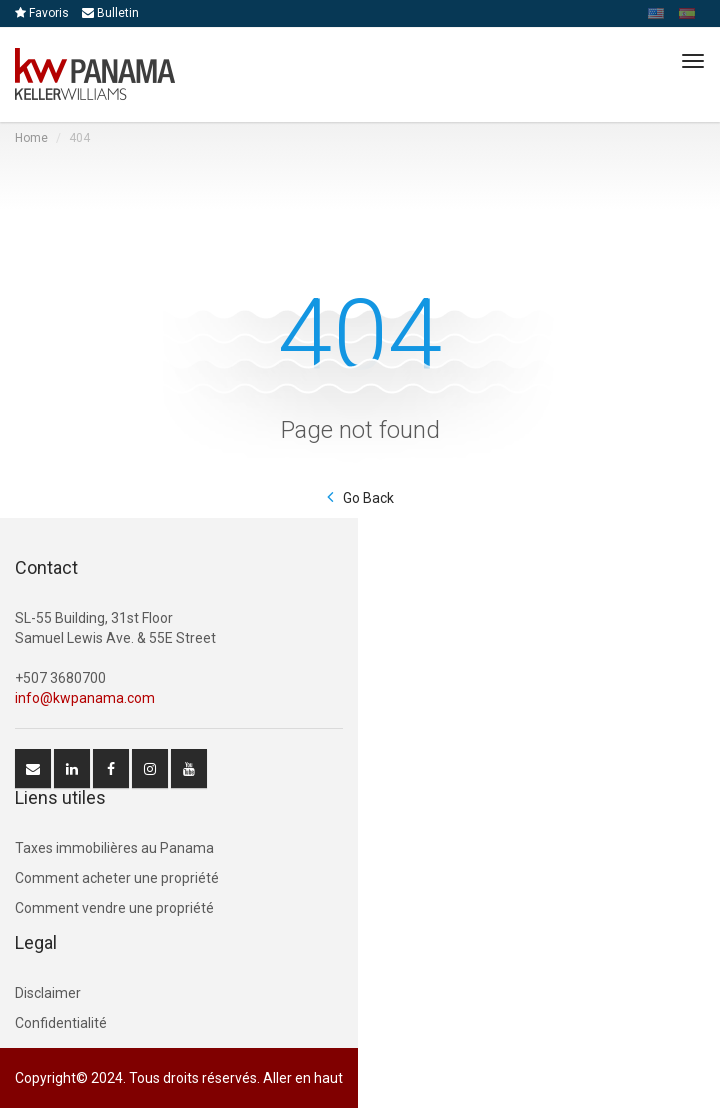 Image resolution: width=720 pixels, height=1108 pixels. What do you see at coordinates (42, 13) in the screenshot?
I see `Favoris` at bounding box center [42, 13].